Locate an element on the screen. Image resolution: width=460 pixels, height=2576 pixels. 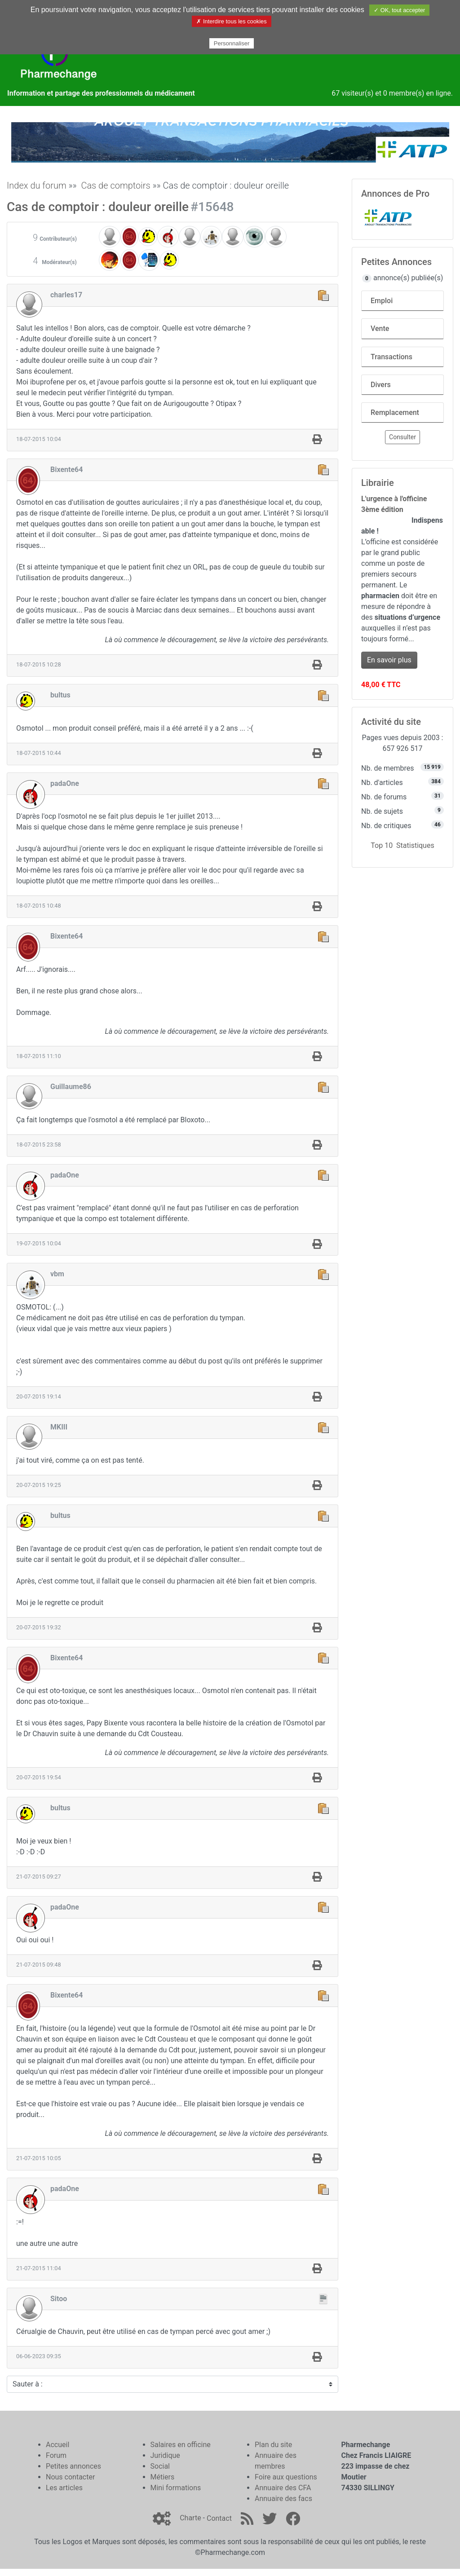
Petites annonces is located at coordinates (73, 2466).